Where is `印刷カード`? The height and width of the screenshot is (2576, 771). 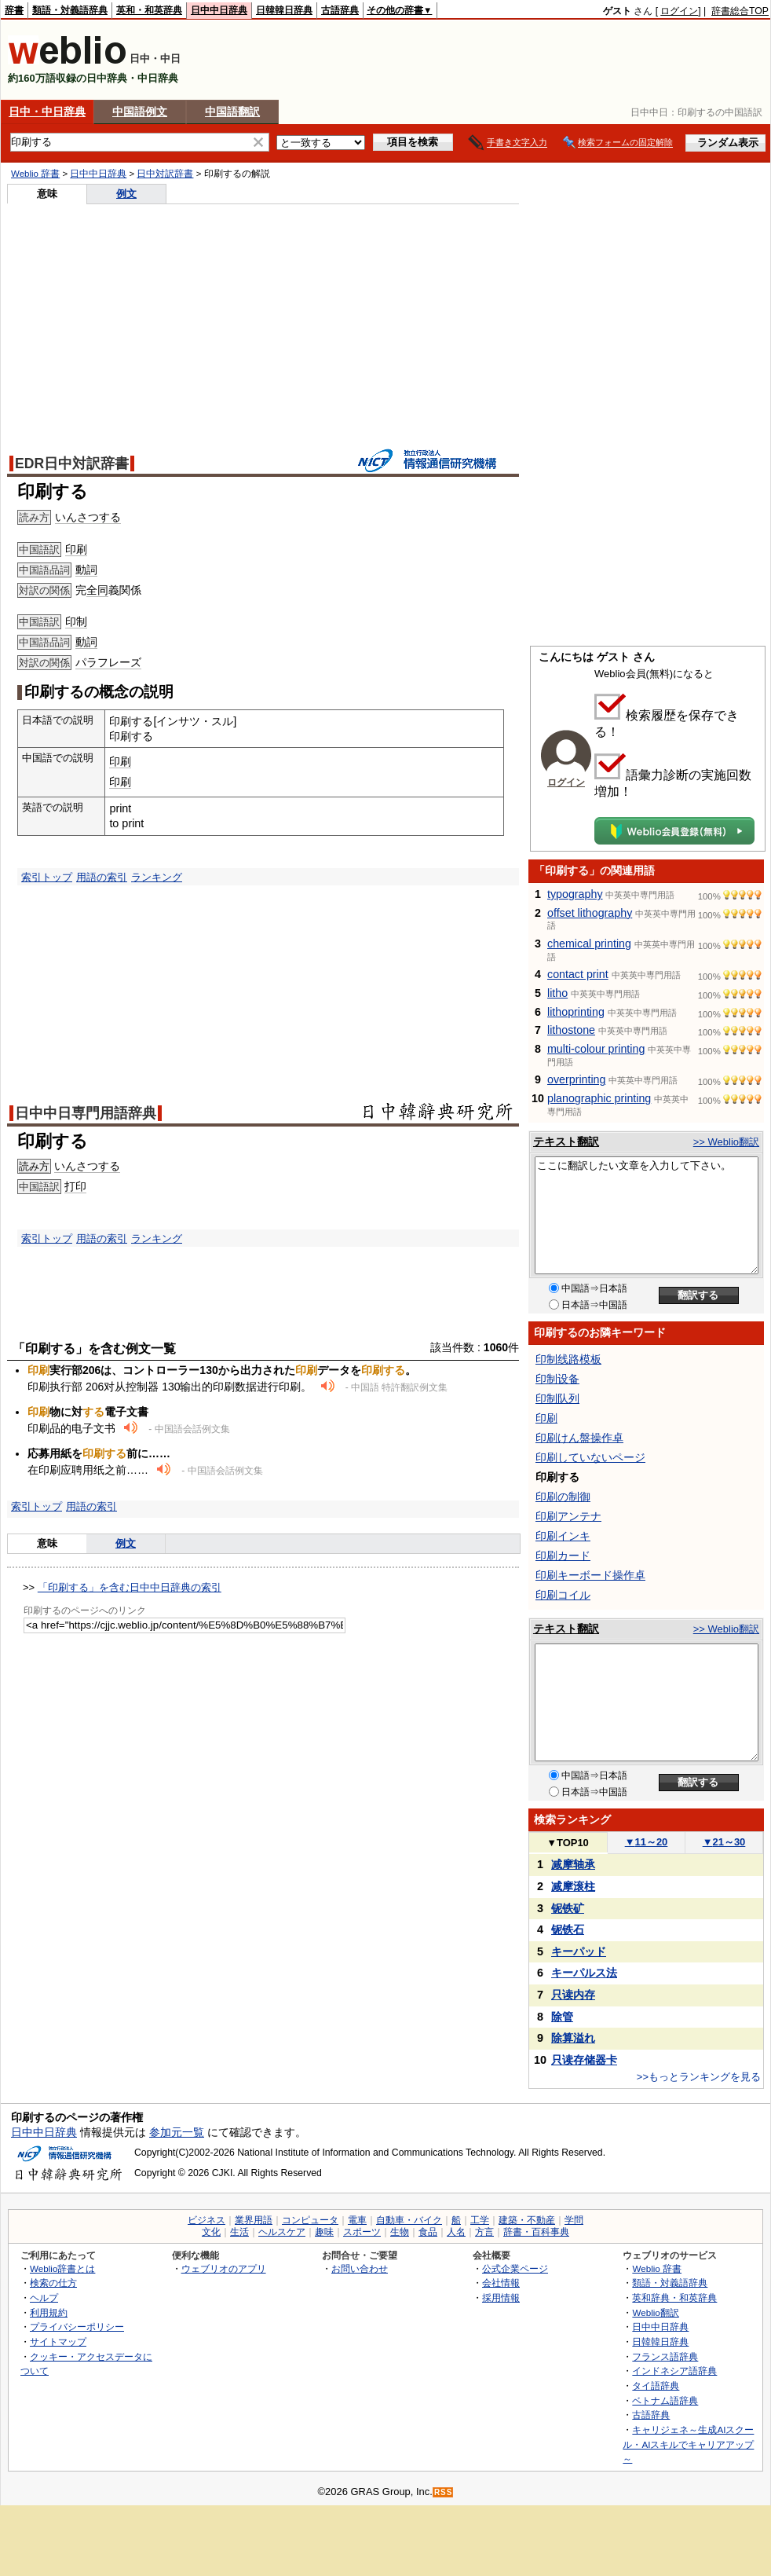 印刷カード is located at coordinates (562, 1555).